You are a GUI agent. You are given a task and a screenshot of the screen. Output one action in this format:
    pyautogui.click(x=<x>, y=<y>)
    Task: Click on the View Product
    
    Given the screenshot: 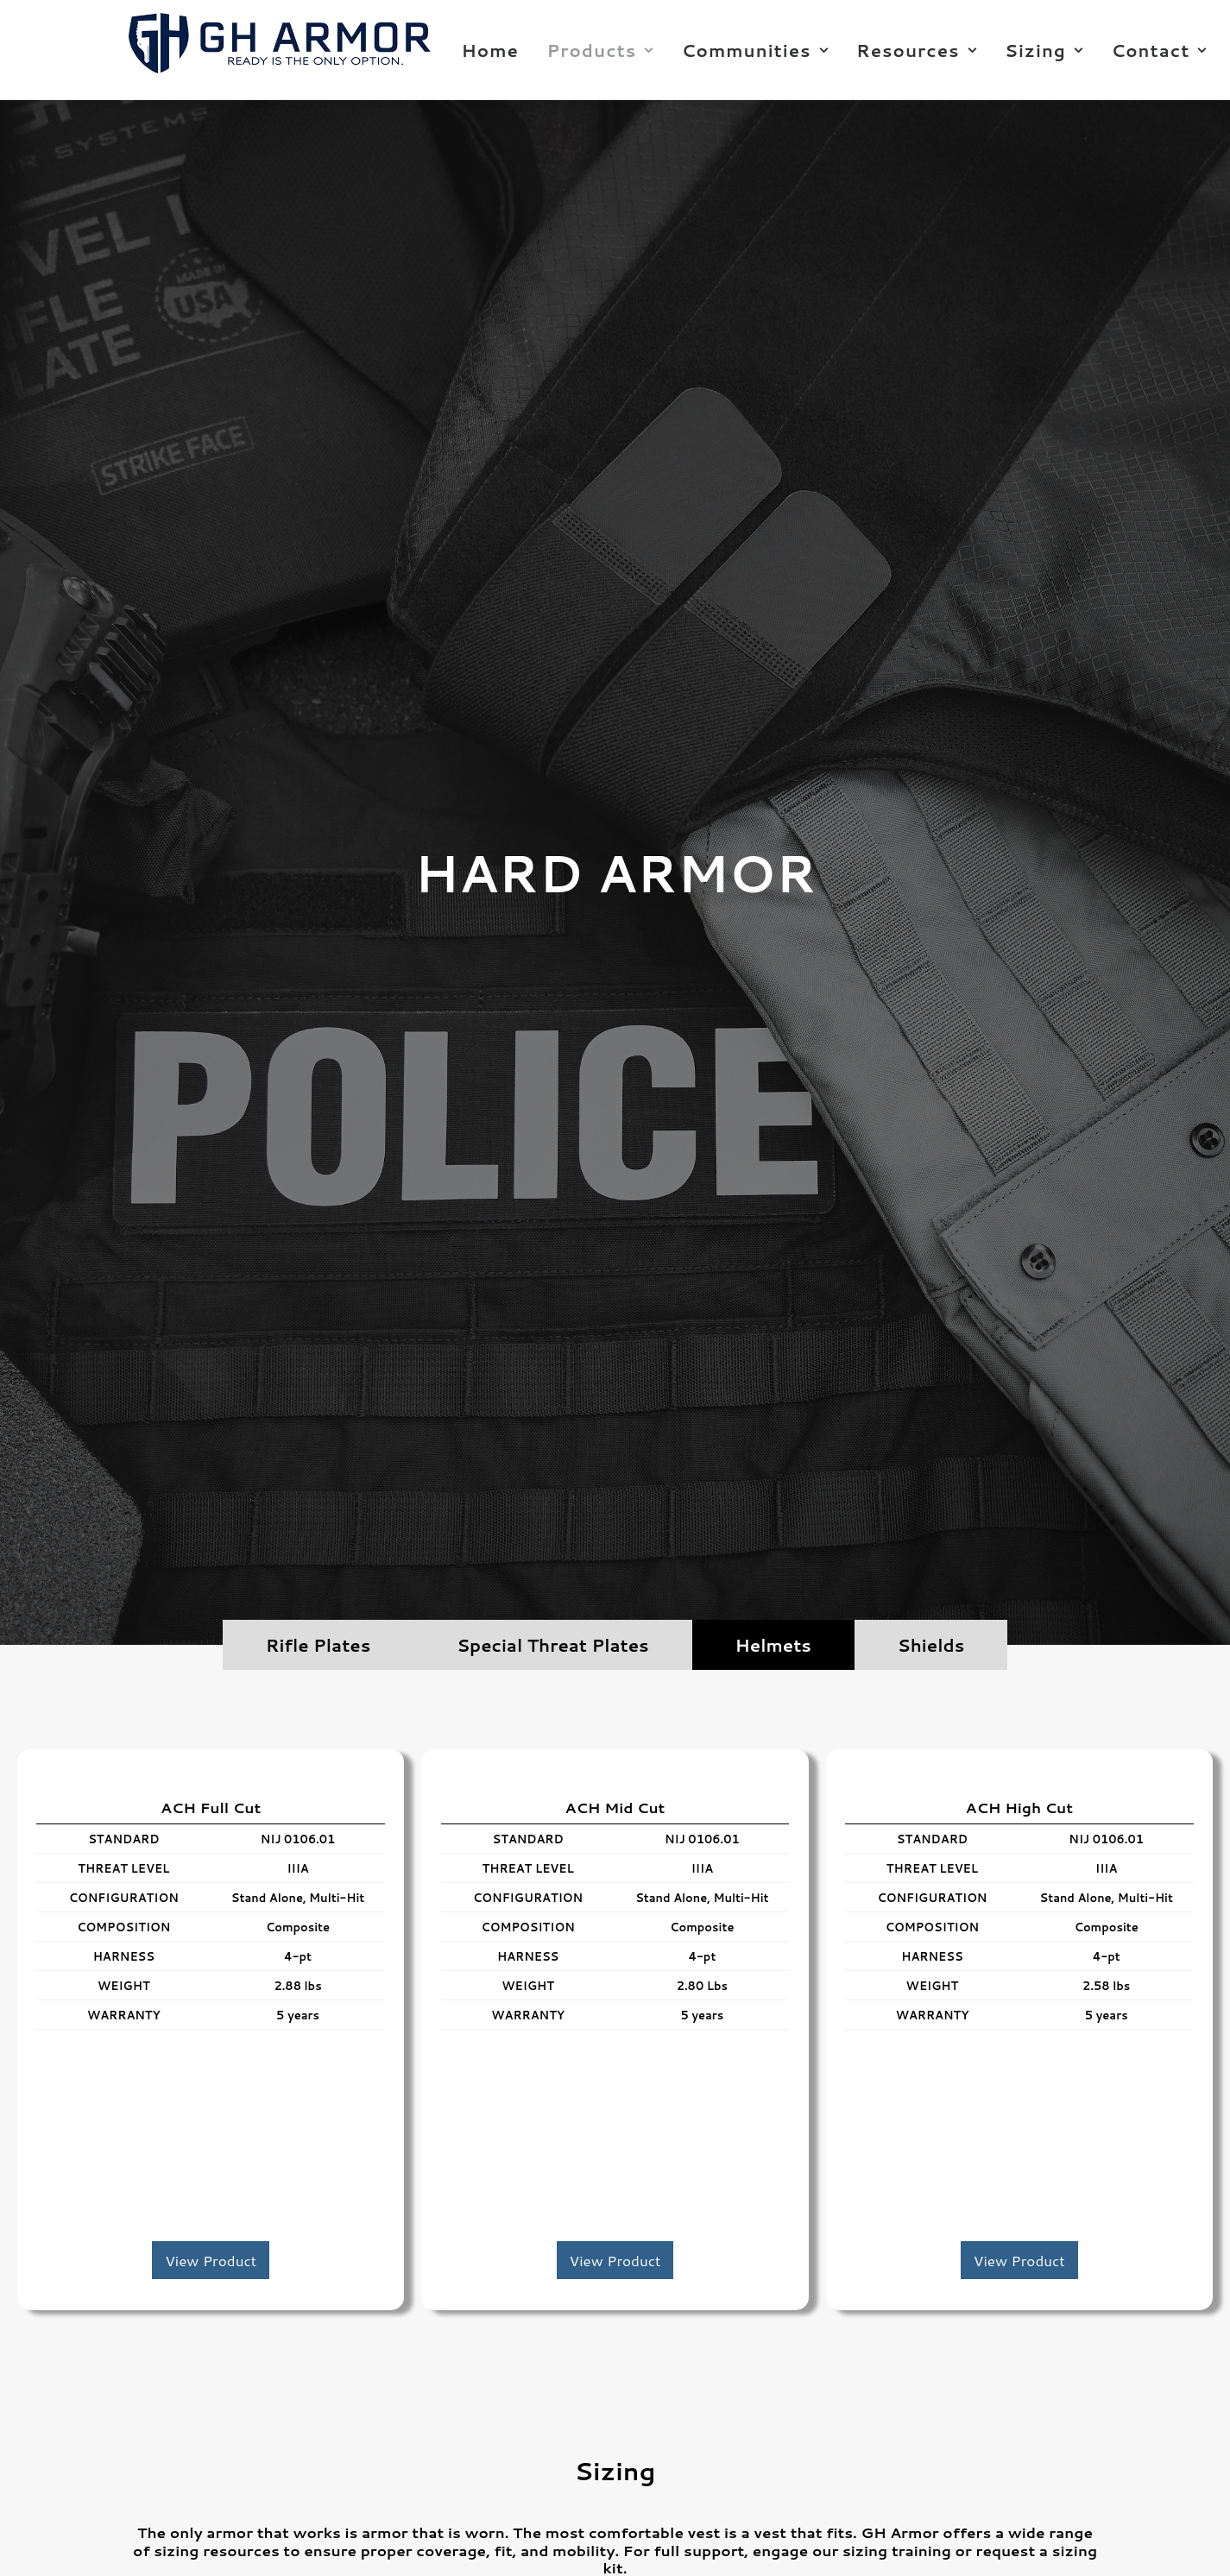 What is the action you would take?
    pyautogui.click(x=210, y=2260)
    